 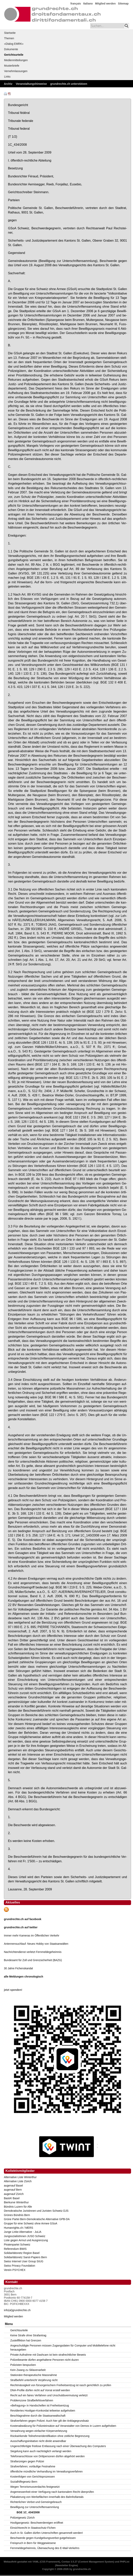 I want to click on Siegelung kann auch nachträglich verlangt werden, so click(x=40, y=2451).